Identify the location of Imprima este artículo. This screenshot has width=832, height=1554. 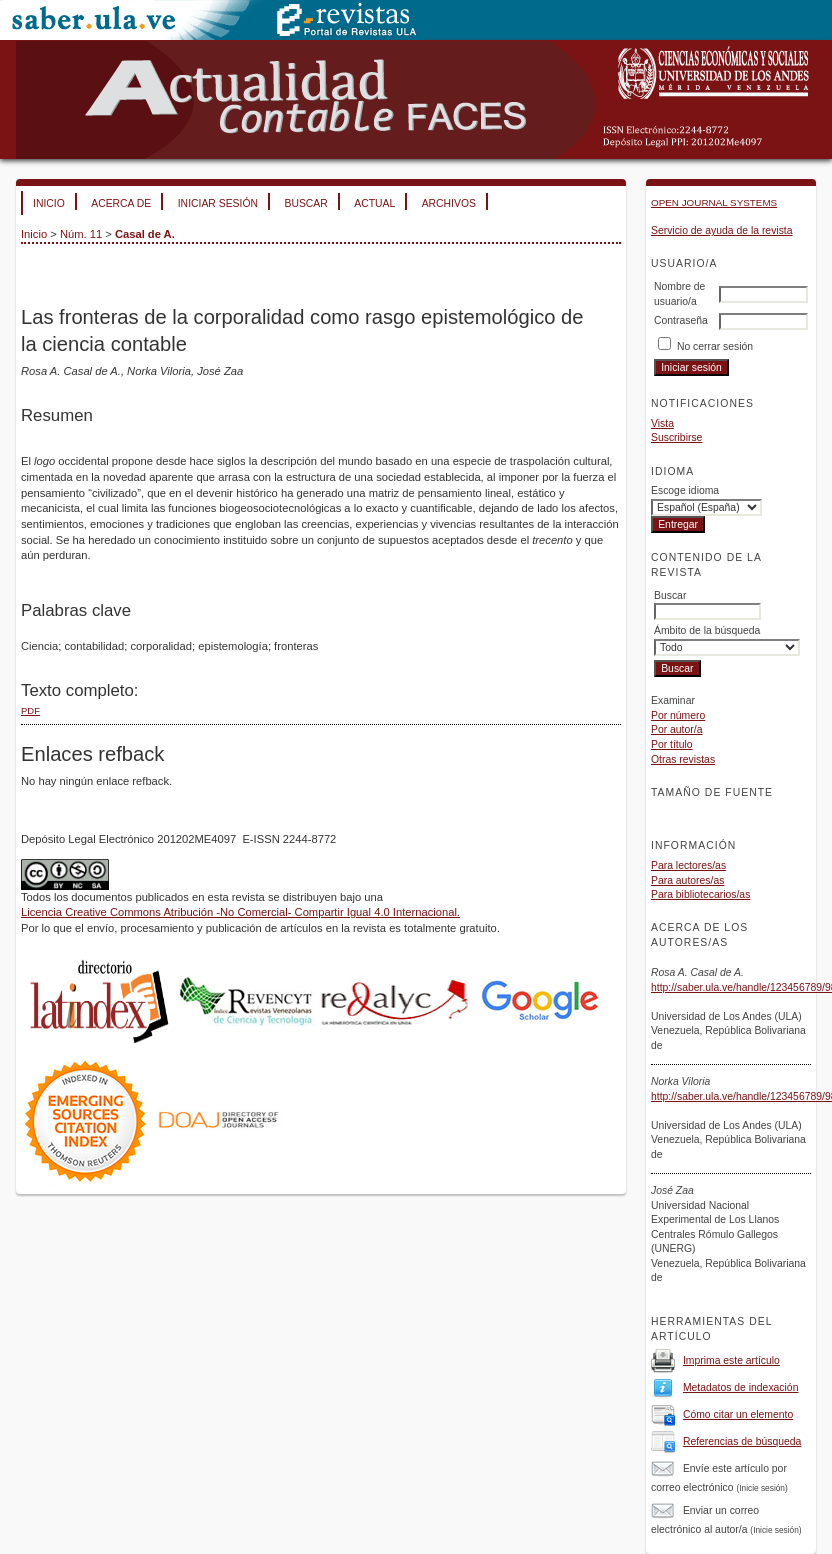
(731, 1360).